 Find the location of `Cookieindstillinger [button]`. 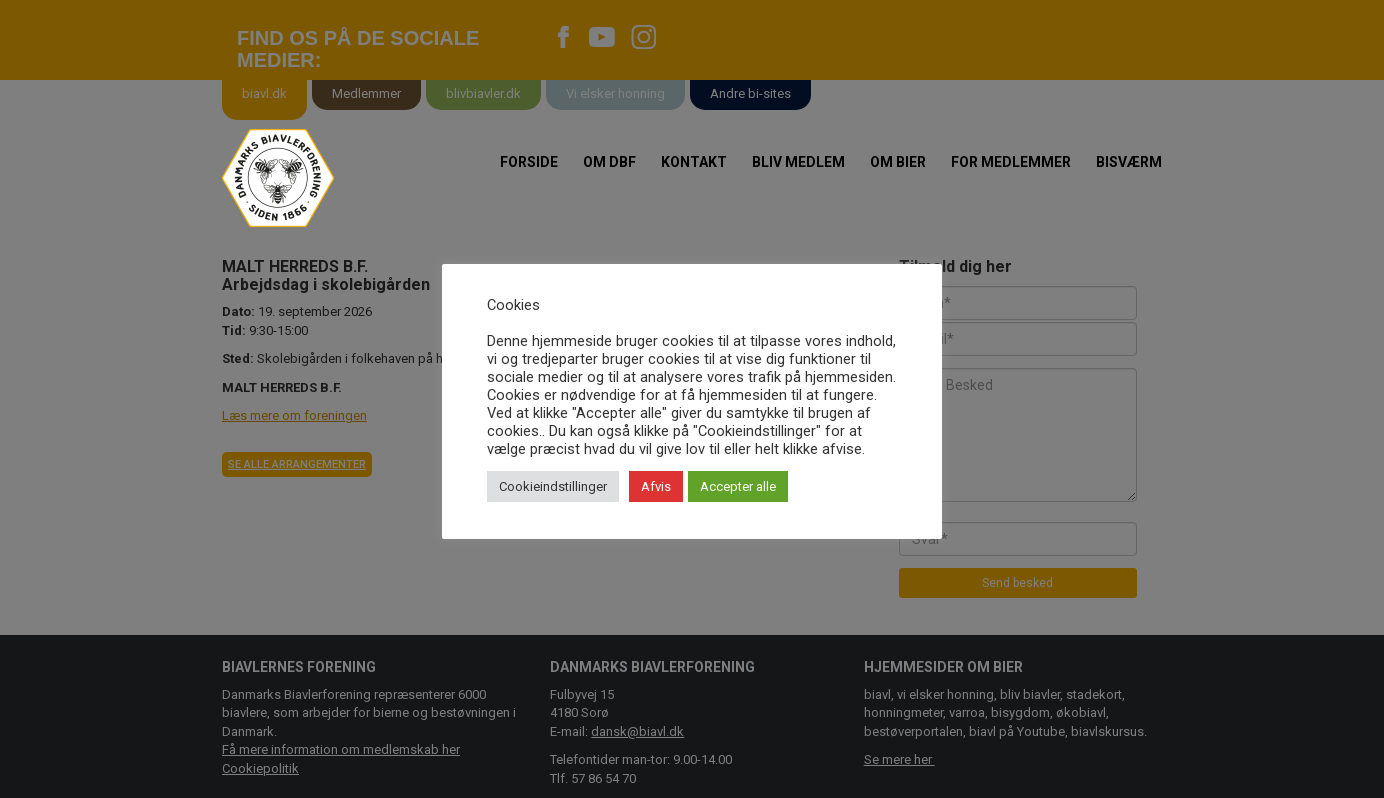

Cookieindstillinger [button] is located at coordinates (553, 486).